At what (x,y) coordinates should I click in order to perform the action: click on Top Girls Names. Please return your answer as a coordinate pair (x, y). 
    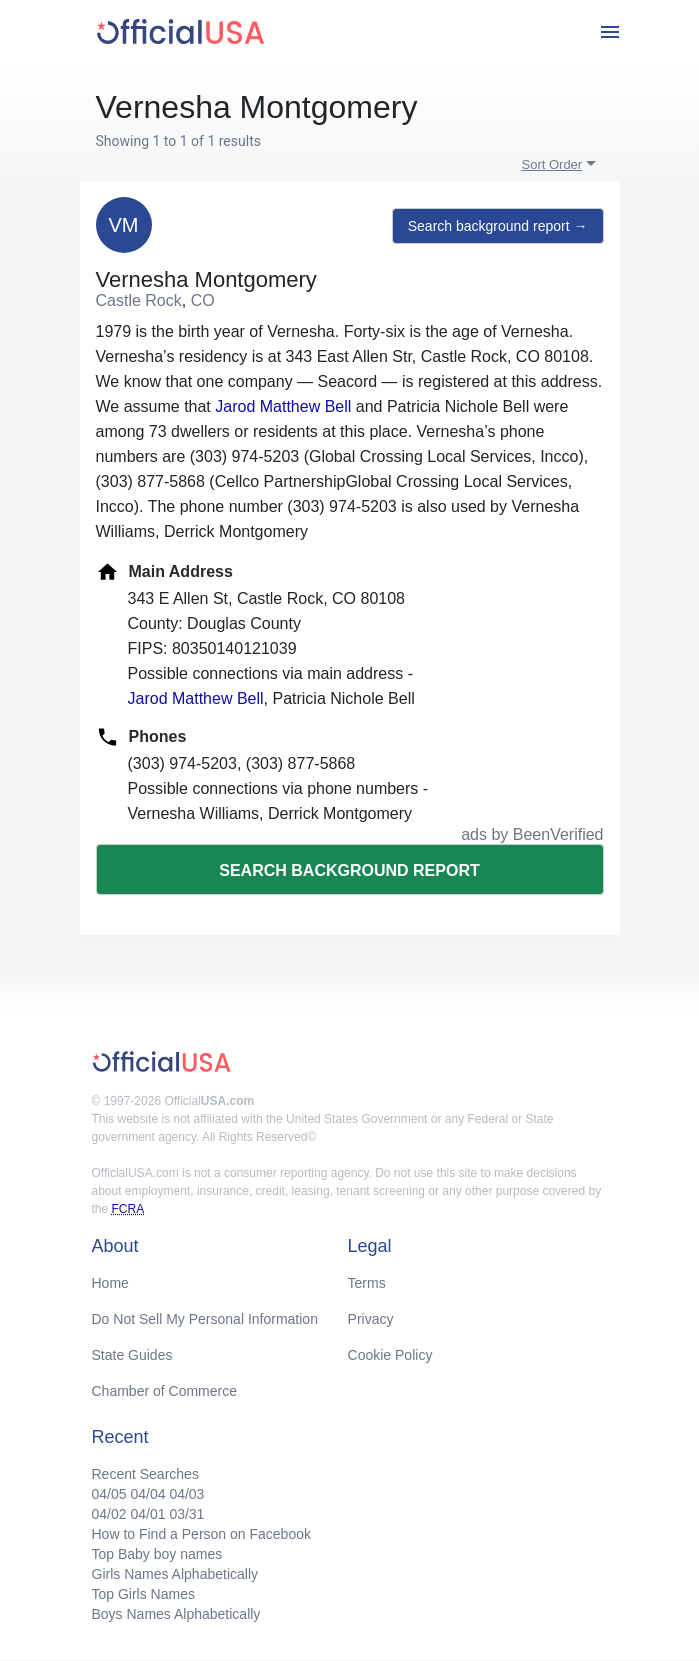
    Looking at the image, I should click on (143, 1594).